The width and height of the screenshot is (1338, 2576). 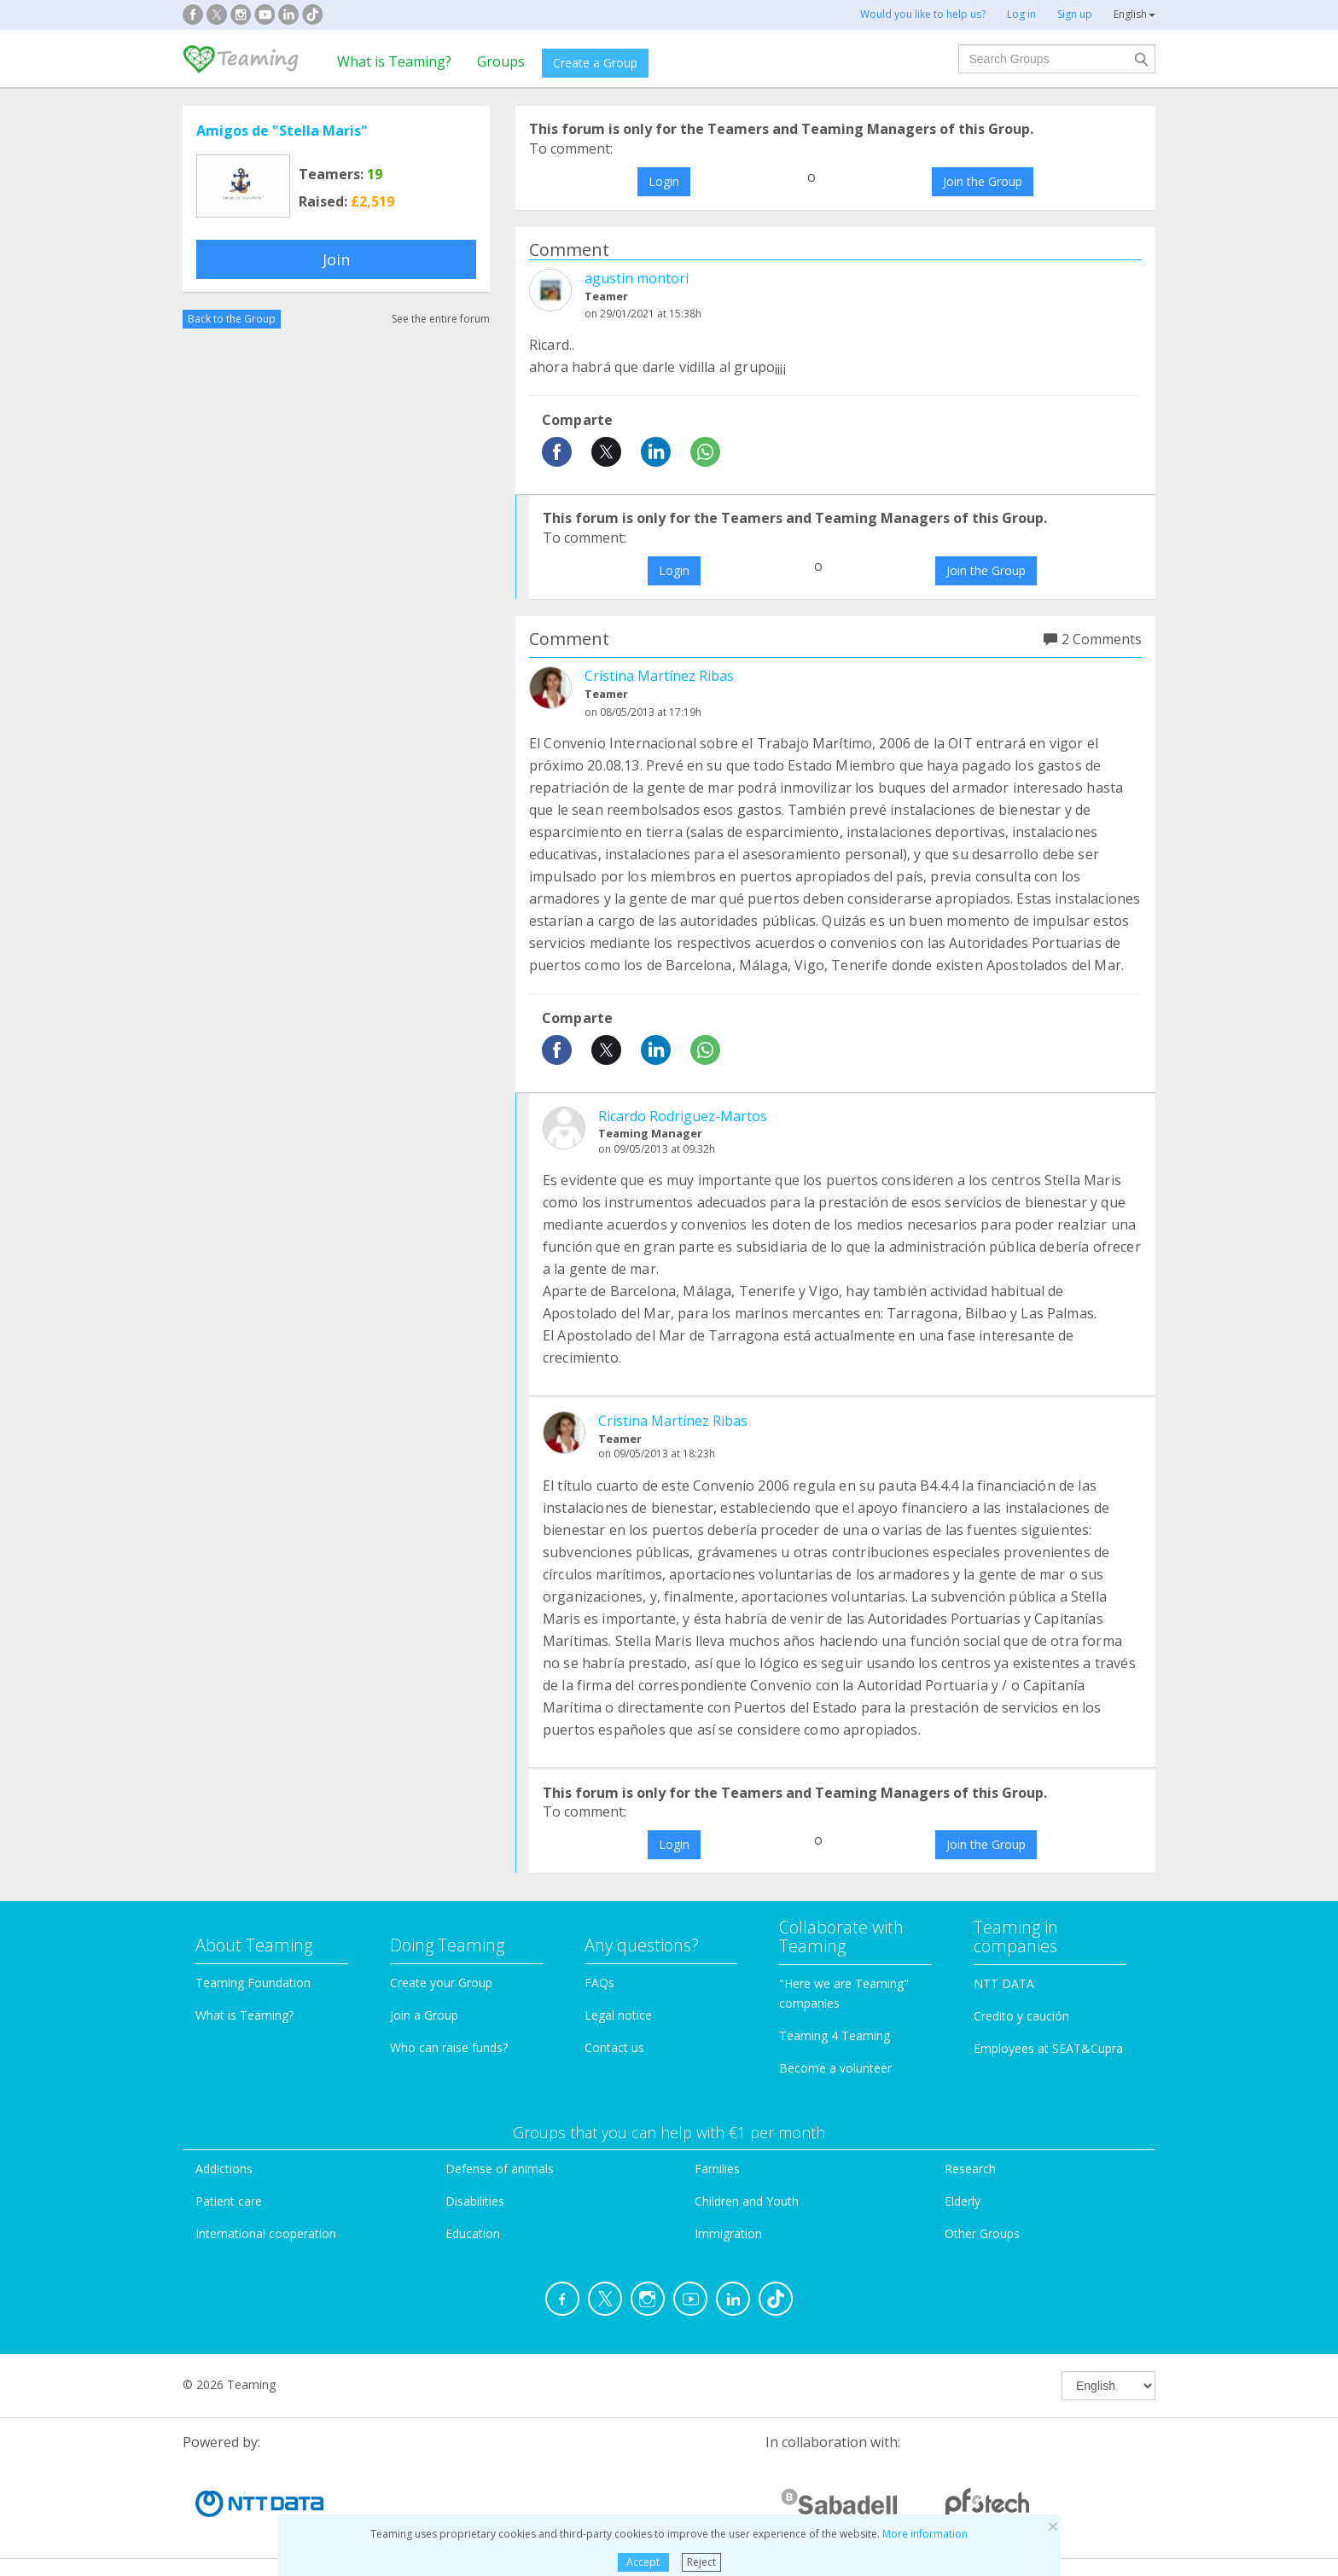 What do you see at coordinates (232, 318) in the screenshot?
I see `Back to the Group` at bounding box center [232, 318].